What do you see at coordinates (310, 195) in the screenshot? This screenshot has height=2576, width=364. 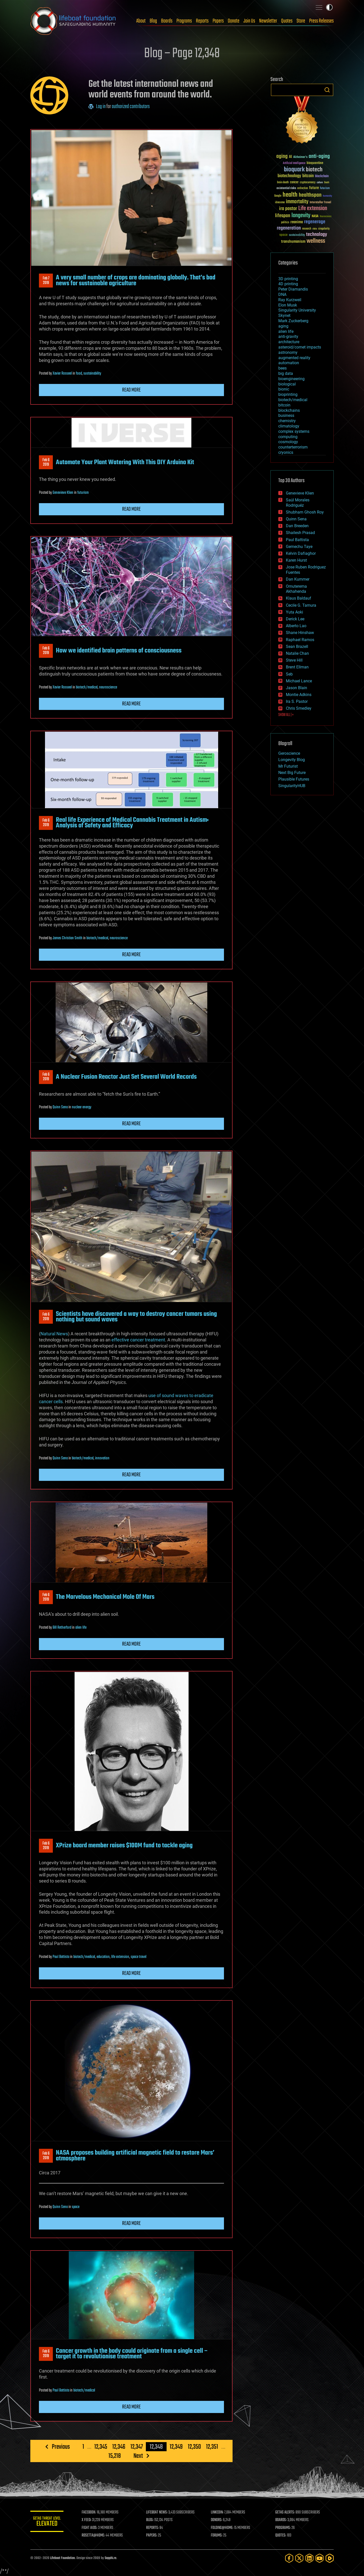 I see `healthspan [healthspan (124 items)]` at bounding box center [310, 195].